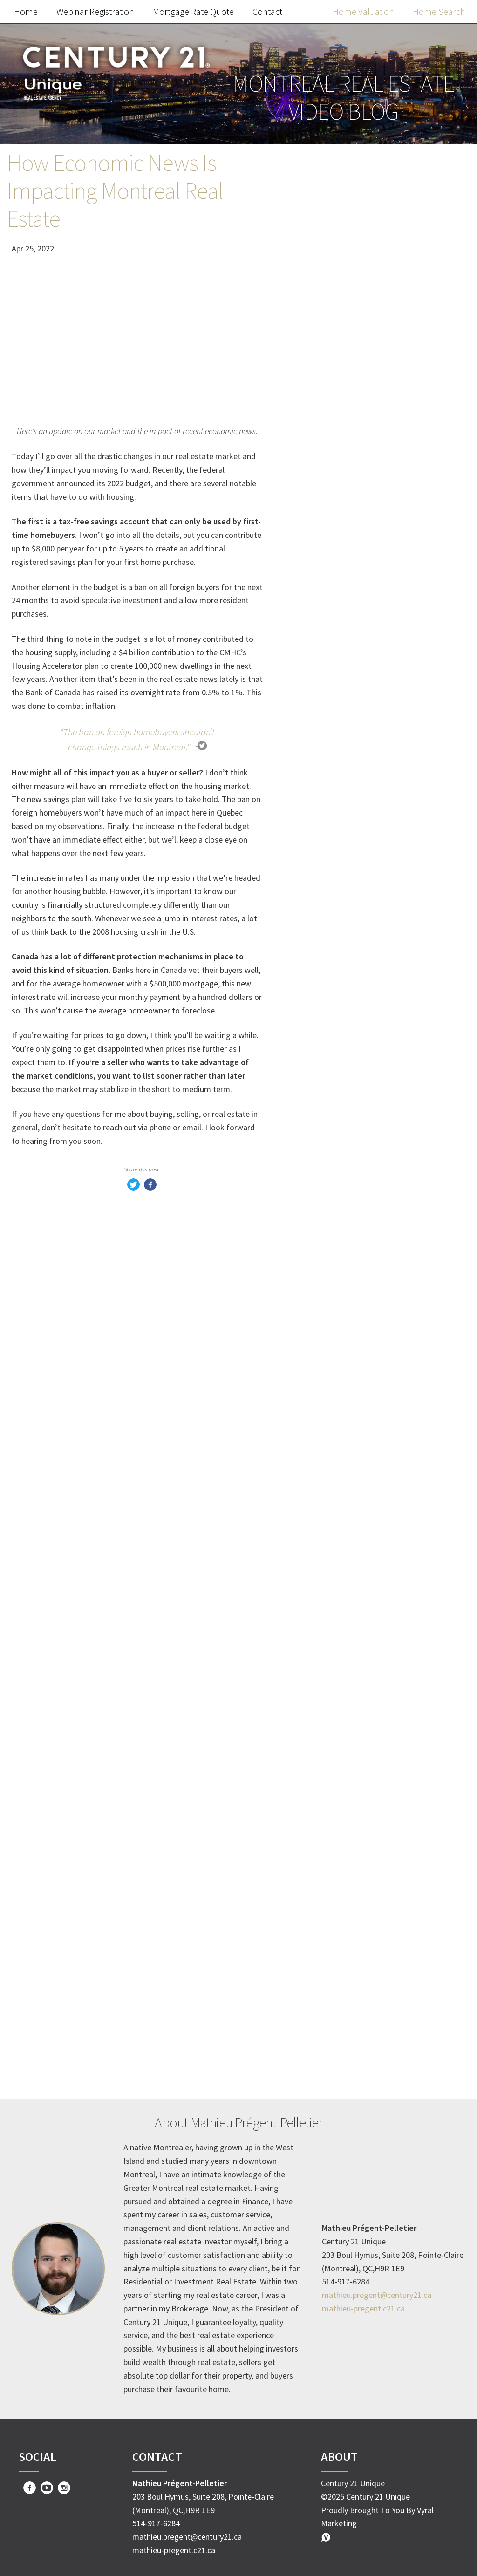 The image size is (477, 2576). What do you see at coordinates (330, 1686) in the screenshot?
I see `Mortgage Rates` at bounding box center [330, 1686].